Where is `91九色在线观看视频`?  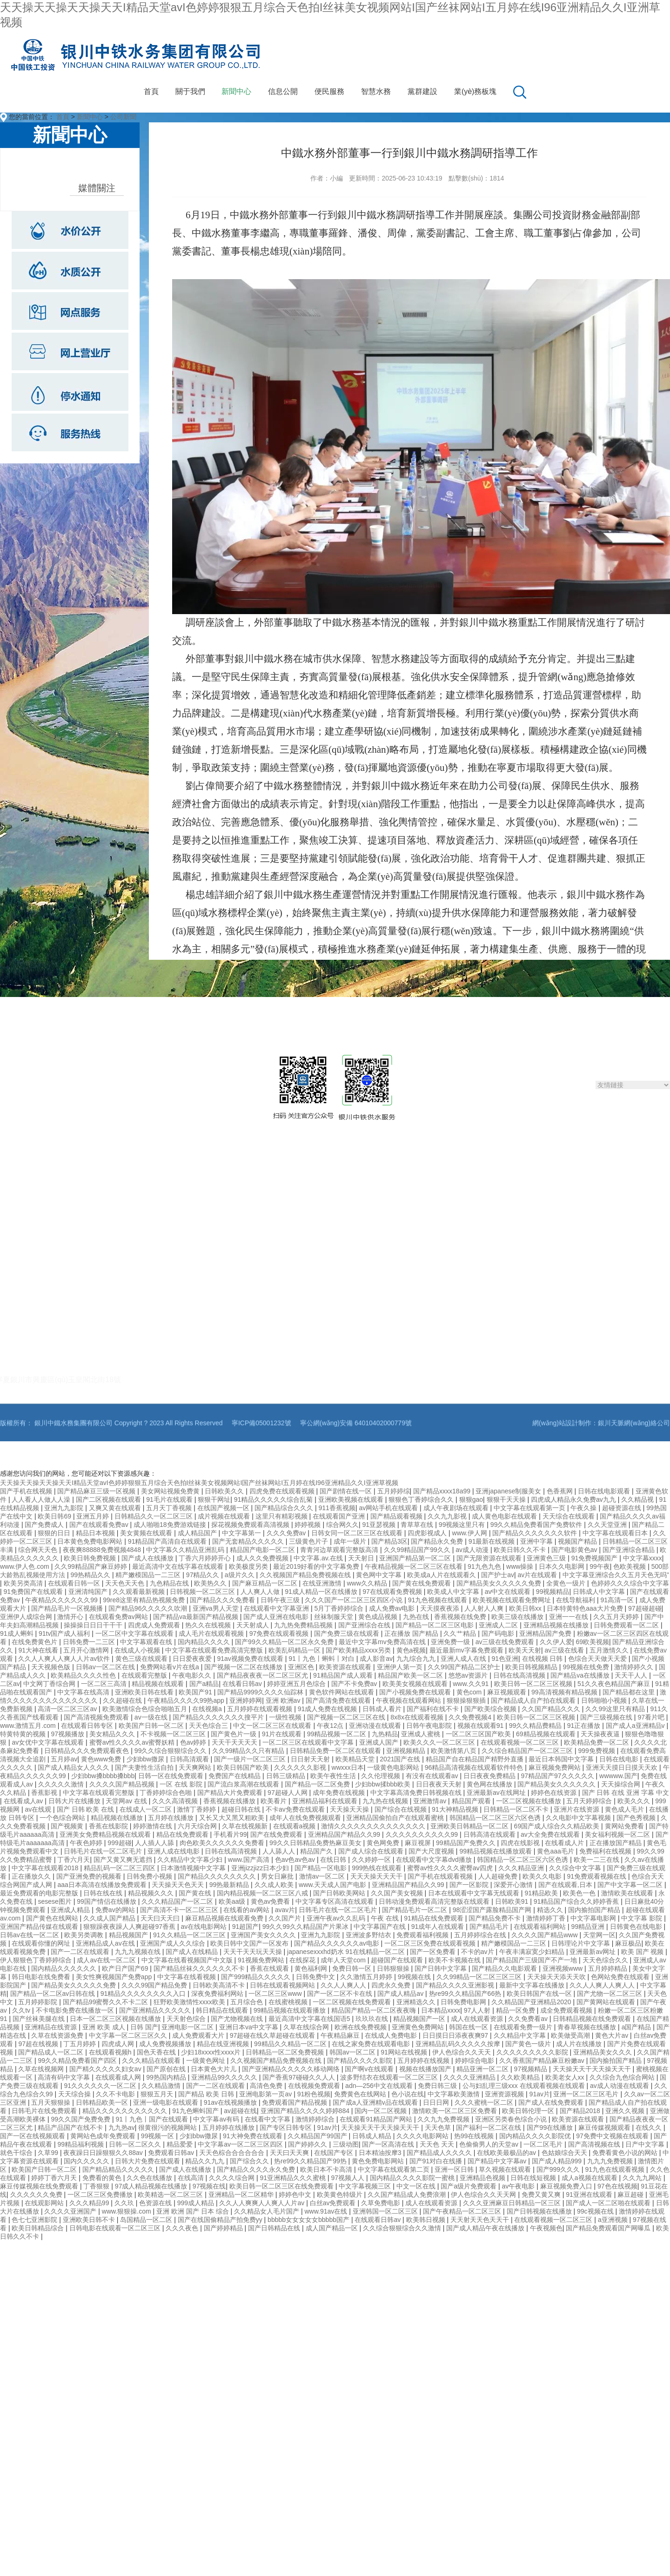 91九色在线观看视频 is located at coordinates (615, 2169).